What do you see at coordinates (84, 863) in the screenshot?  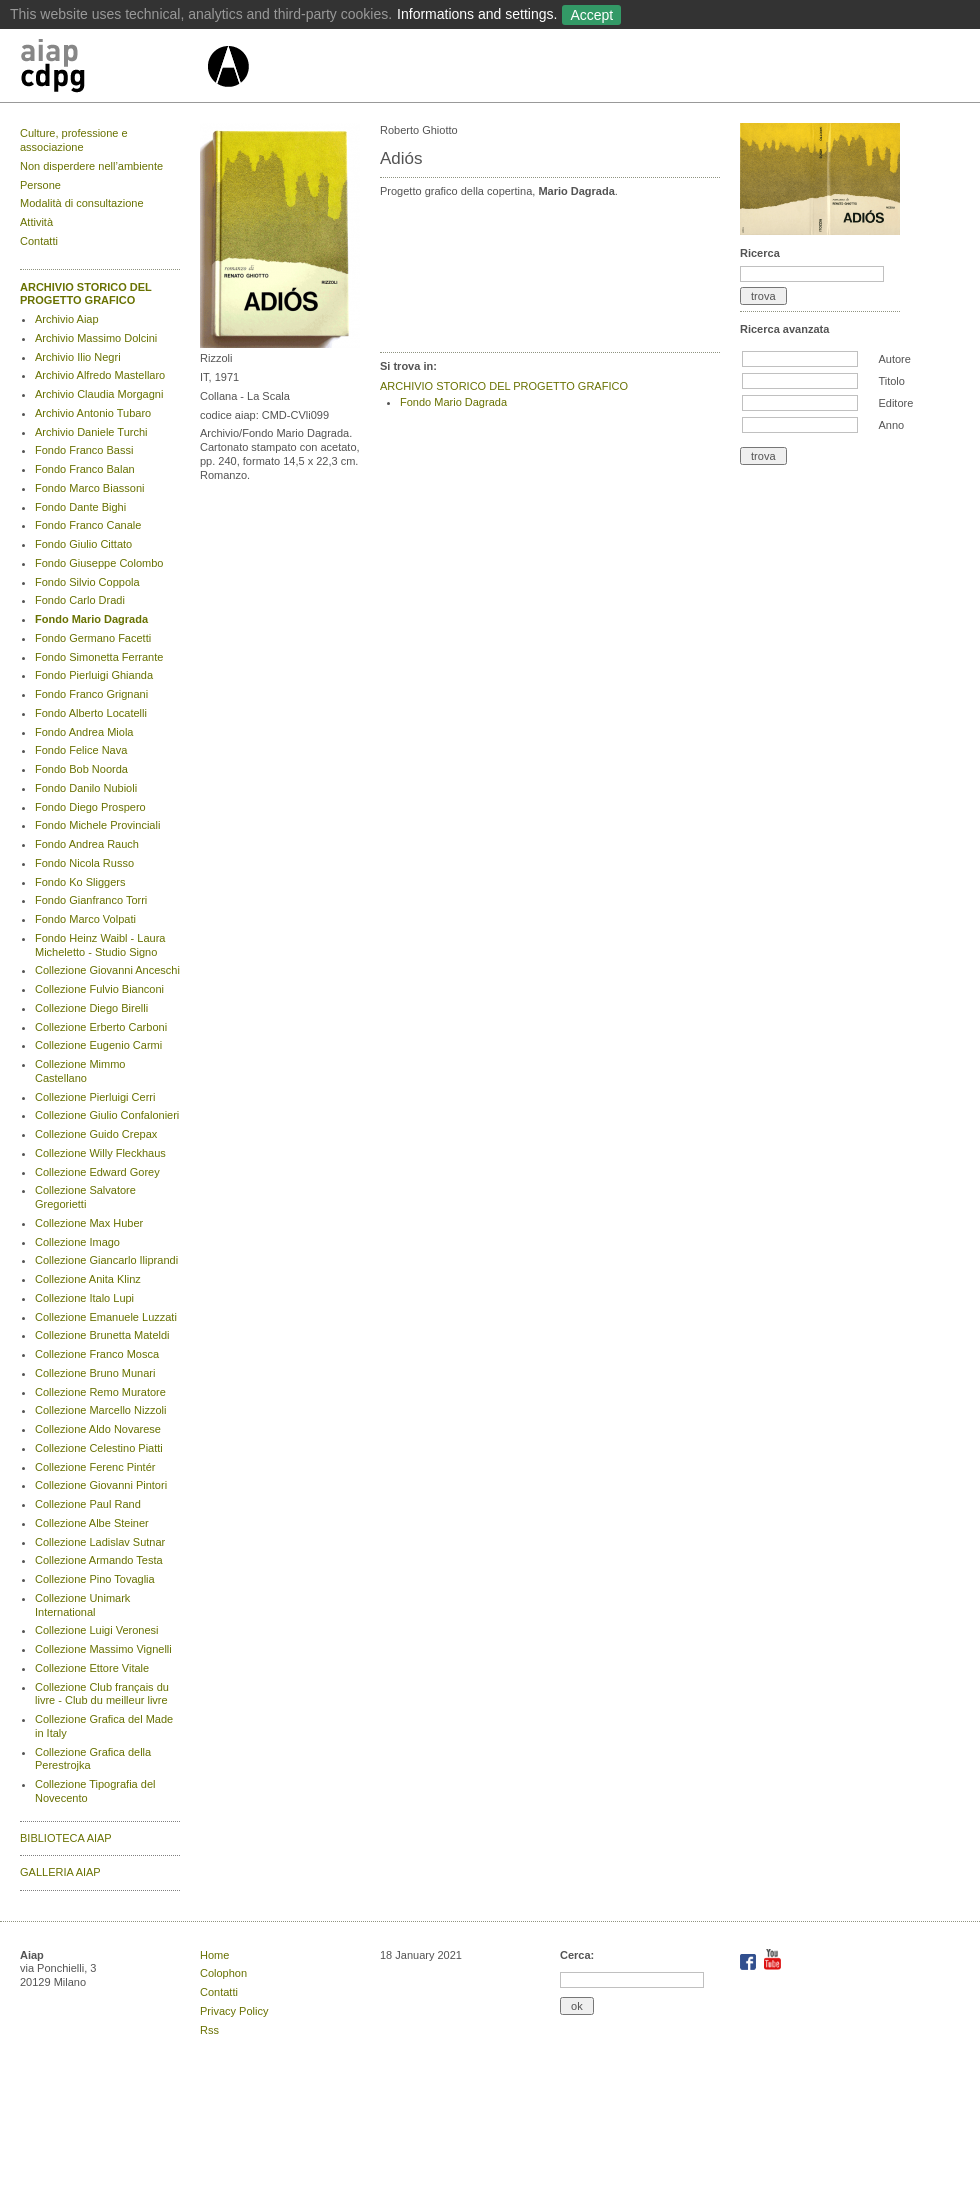 I see `Fondo Nicola Russo` at bounding box center [84, 863].